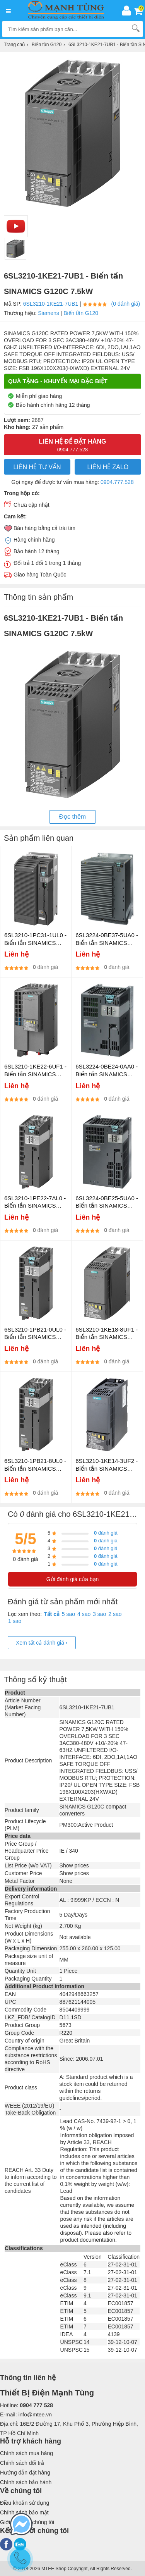 The image size is (145, 2576). I want to click on 0904.777.528, so click(117, 482).